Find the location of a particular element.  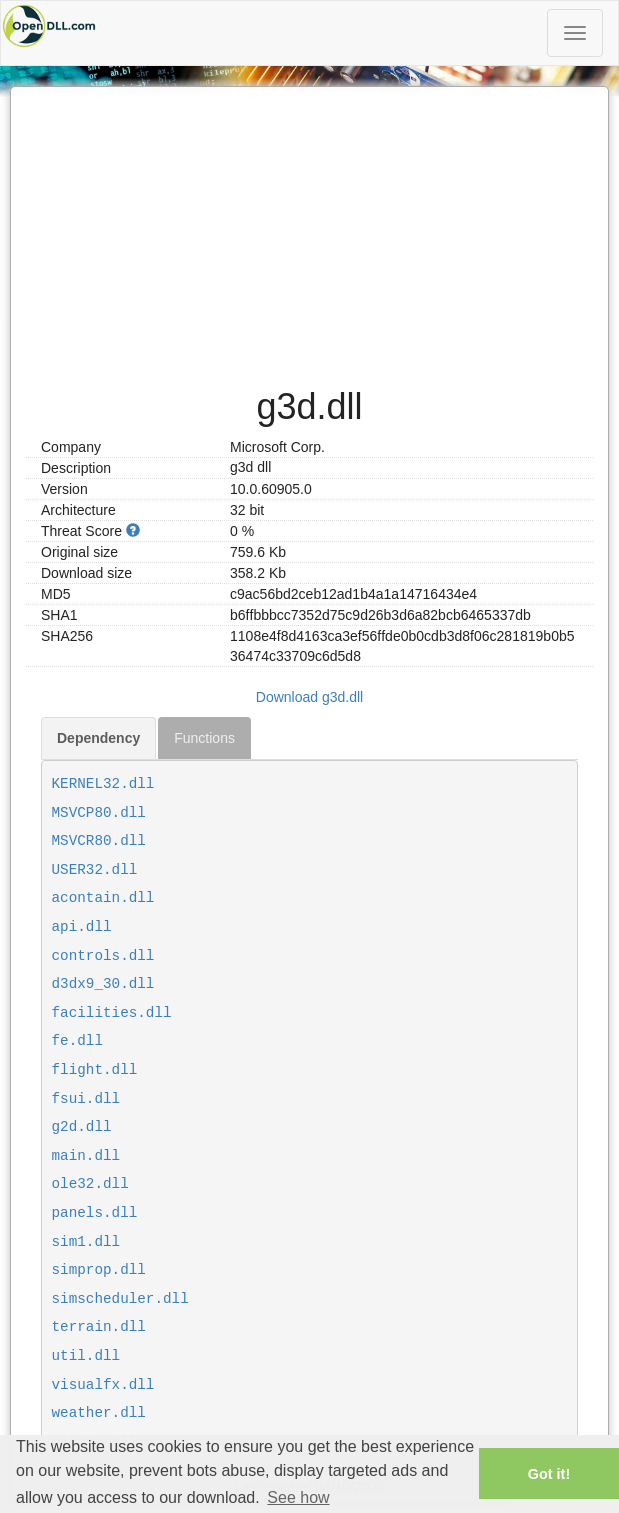

KERNEL32.dll is located at coordinates (103, 784).